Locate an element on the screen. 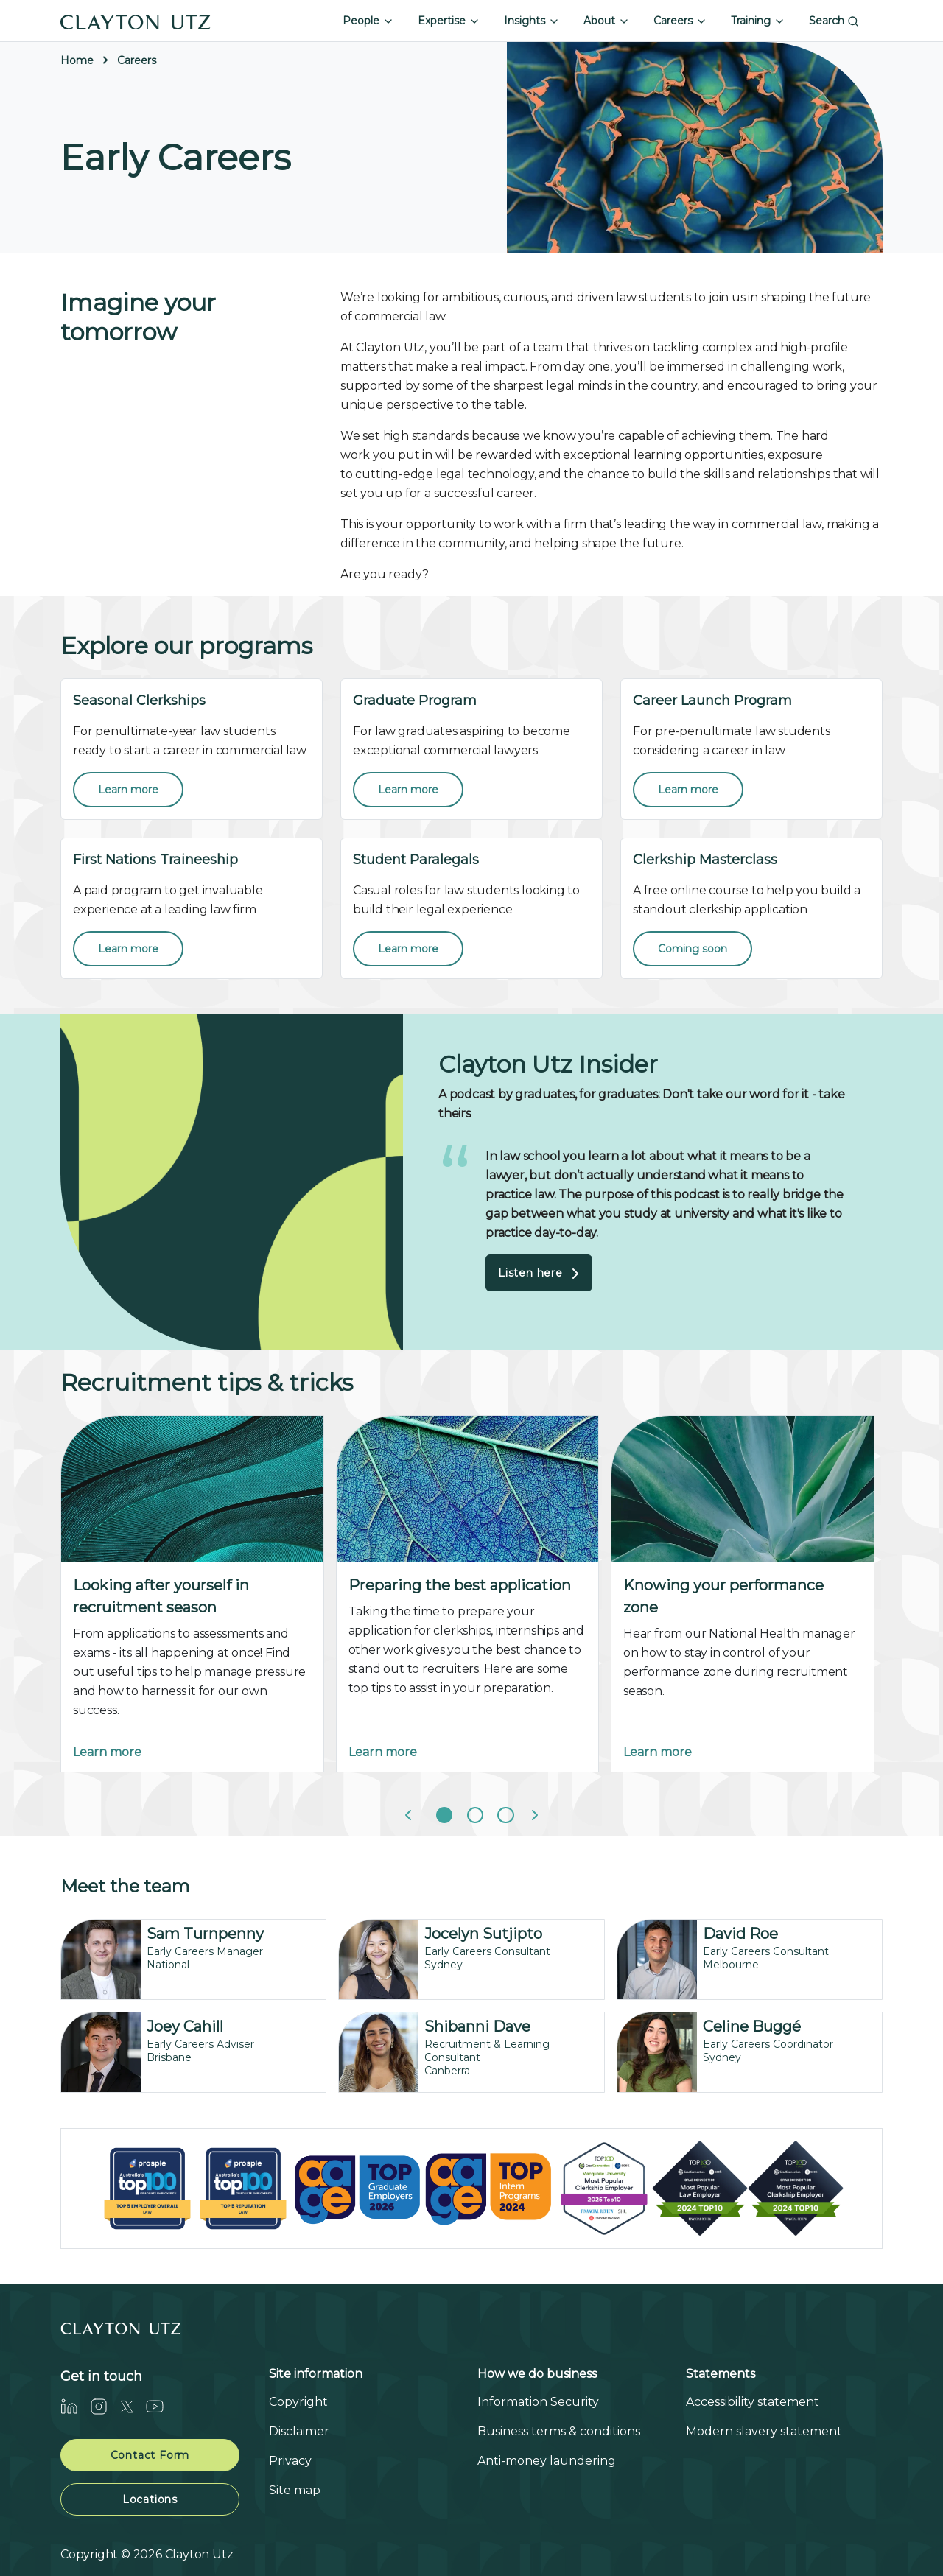 This screenshot has width=943, height=2576. People [button] is located at coordinates (368, 20).